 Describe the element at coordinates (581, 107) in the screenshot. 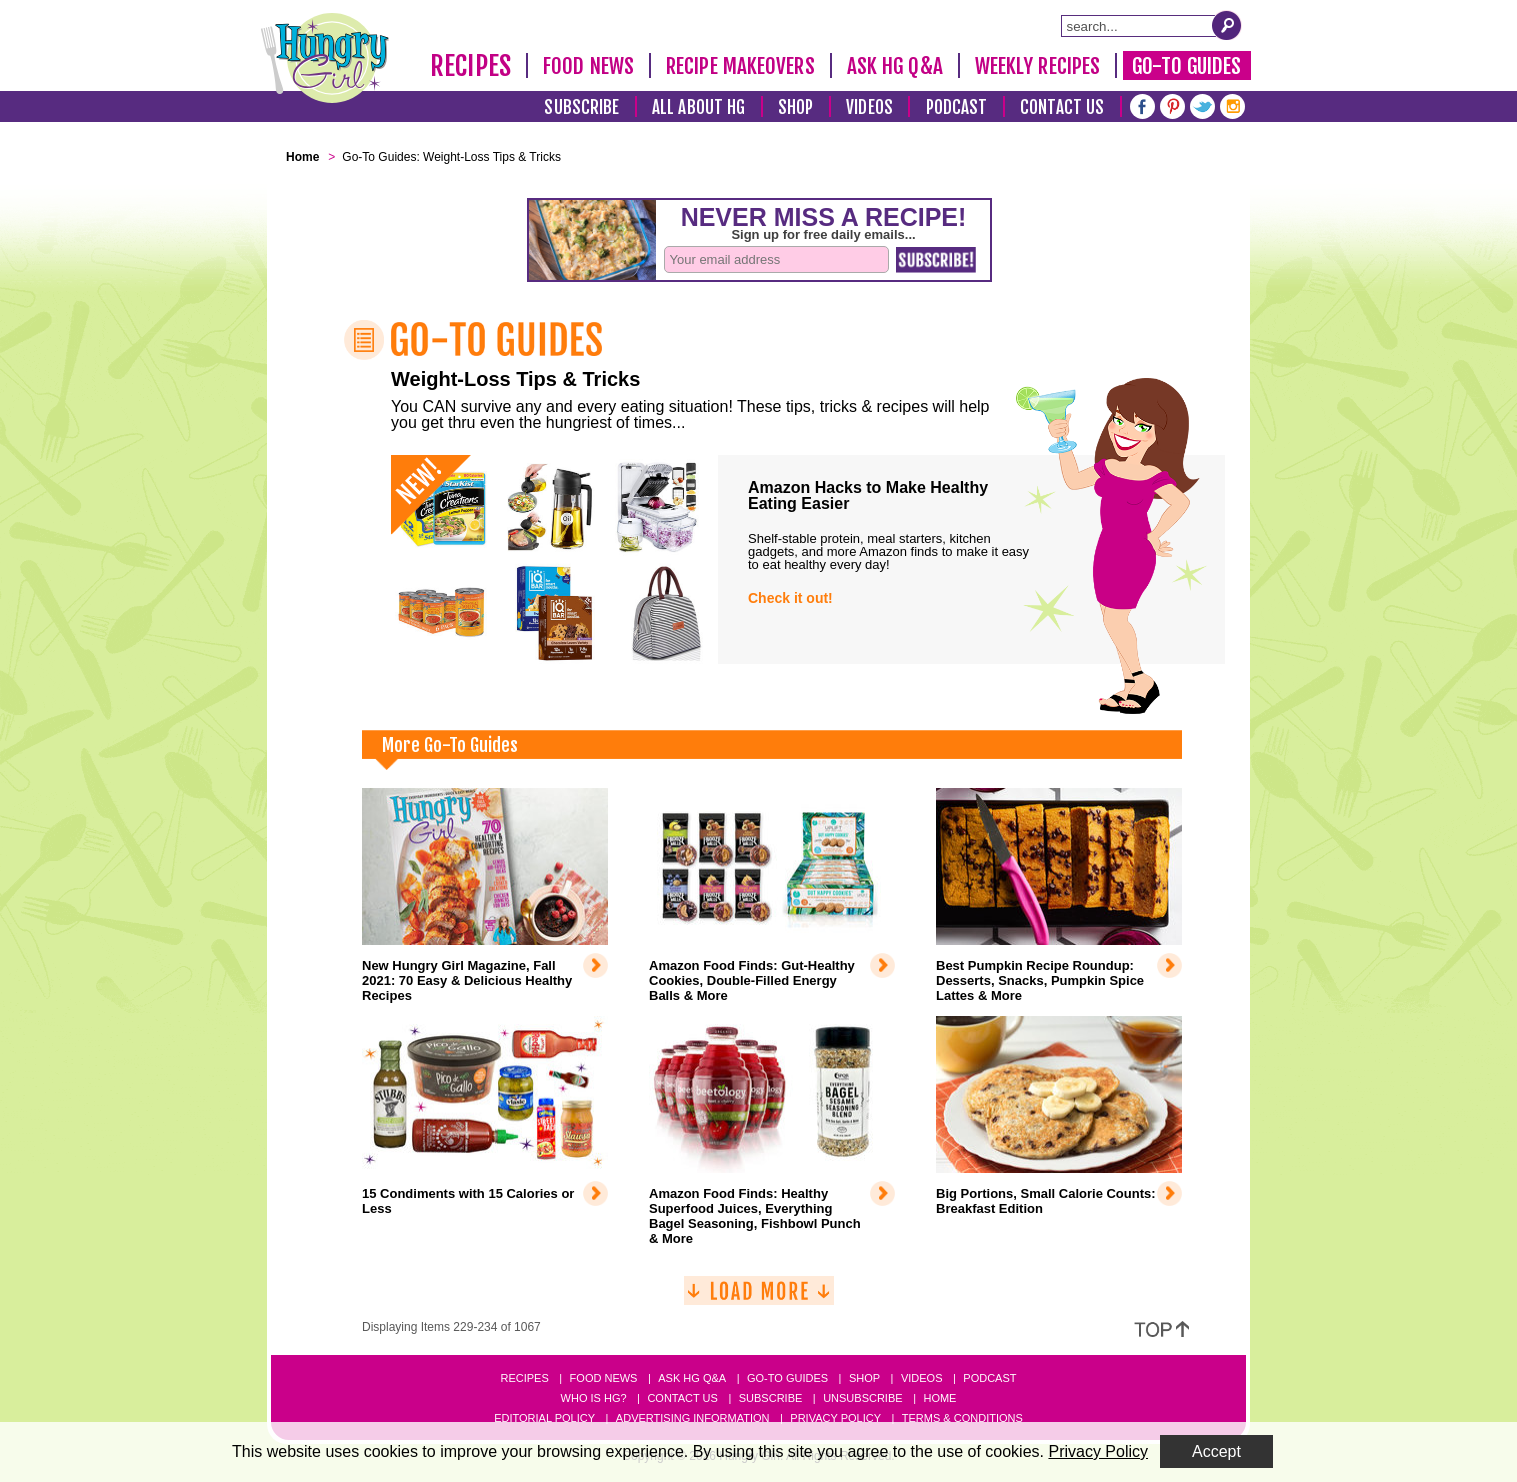

I see `Subscribe` at that location.